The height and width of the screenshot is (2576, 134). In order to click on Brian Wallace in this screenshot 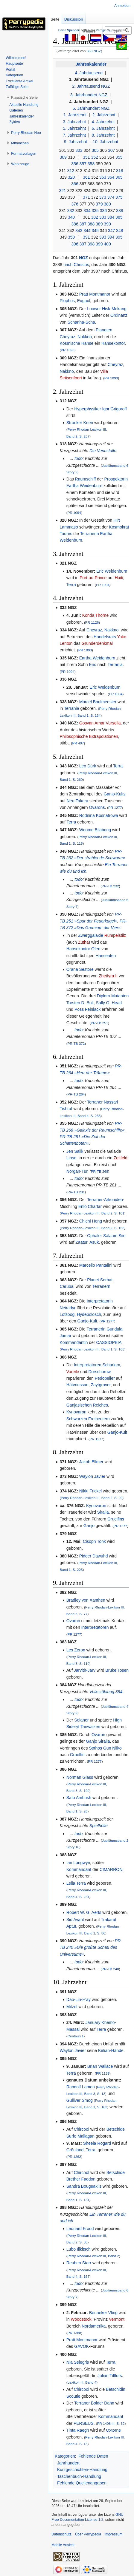, I will do `click(100, 2066)`.